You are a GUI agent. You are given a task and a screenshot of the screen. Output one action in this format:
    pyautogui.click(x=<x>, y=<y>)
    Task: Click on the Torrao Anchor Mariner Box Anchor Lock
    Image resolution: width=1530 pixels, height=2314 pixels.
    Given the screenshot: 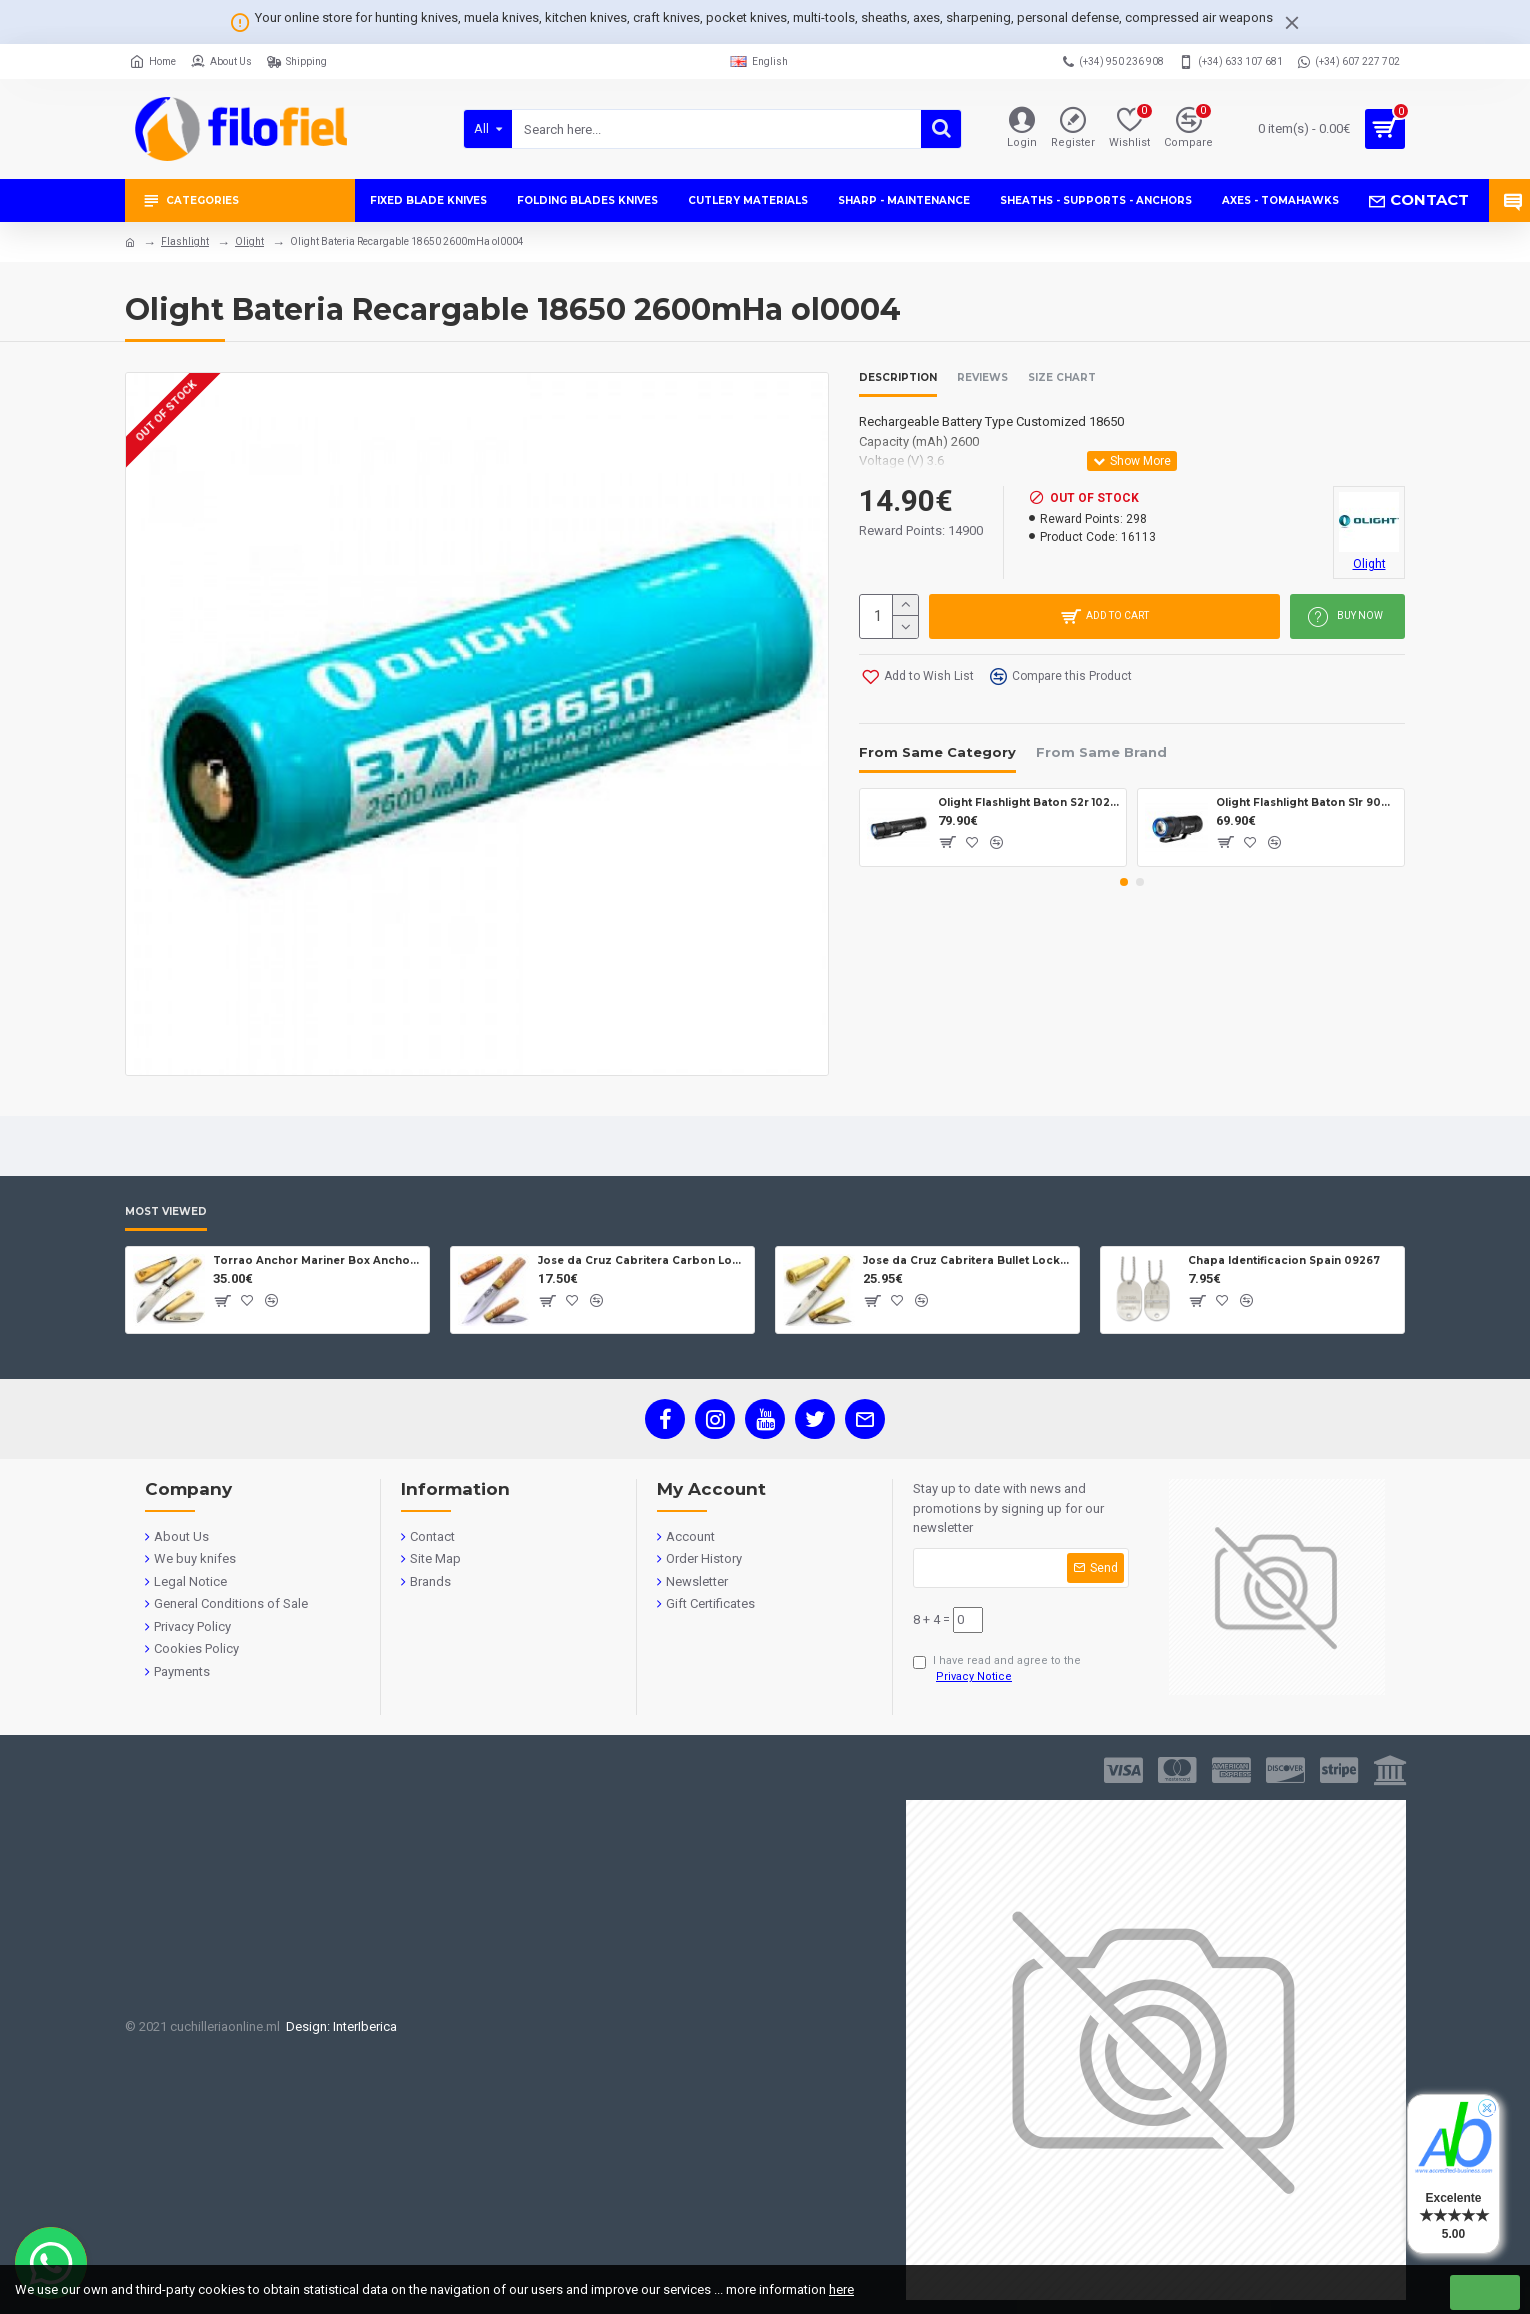 What is the action you would take?
    pyautogui.click(x=317, y=1260)
    